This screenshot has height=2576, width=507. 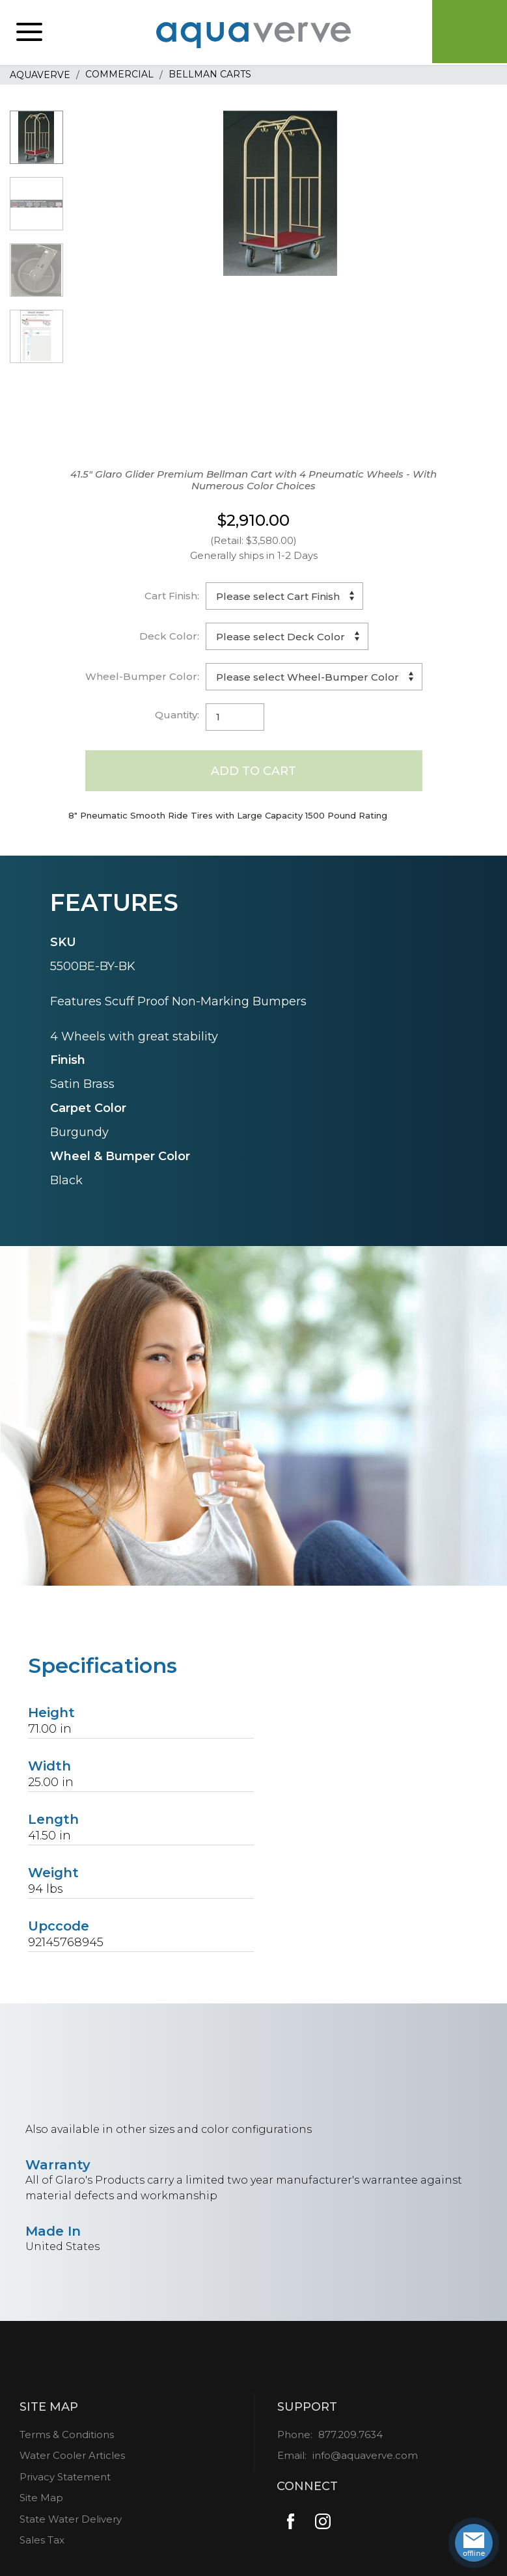 What do you see at coordinates (41, 2498) in the screenshot?
I see `Site Map` at bounding box center [41, 2498].